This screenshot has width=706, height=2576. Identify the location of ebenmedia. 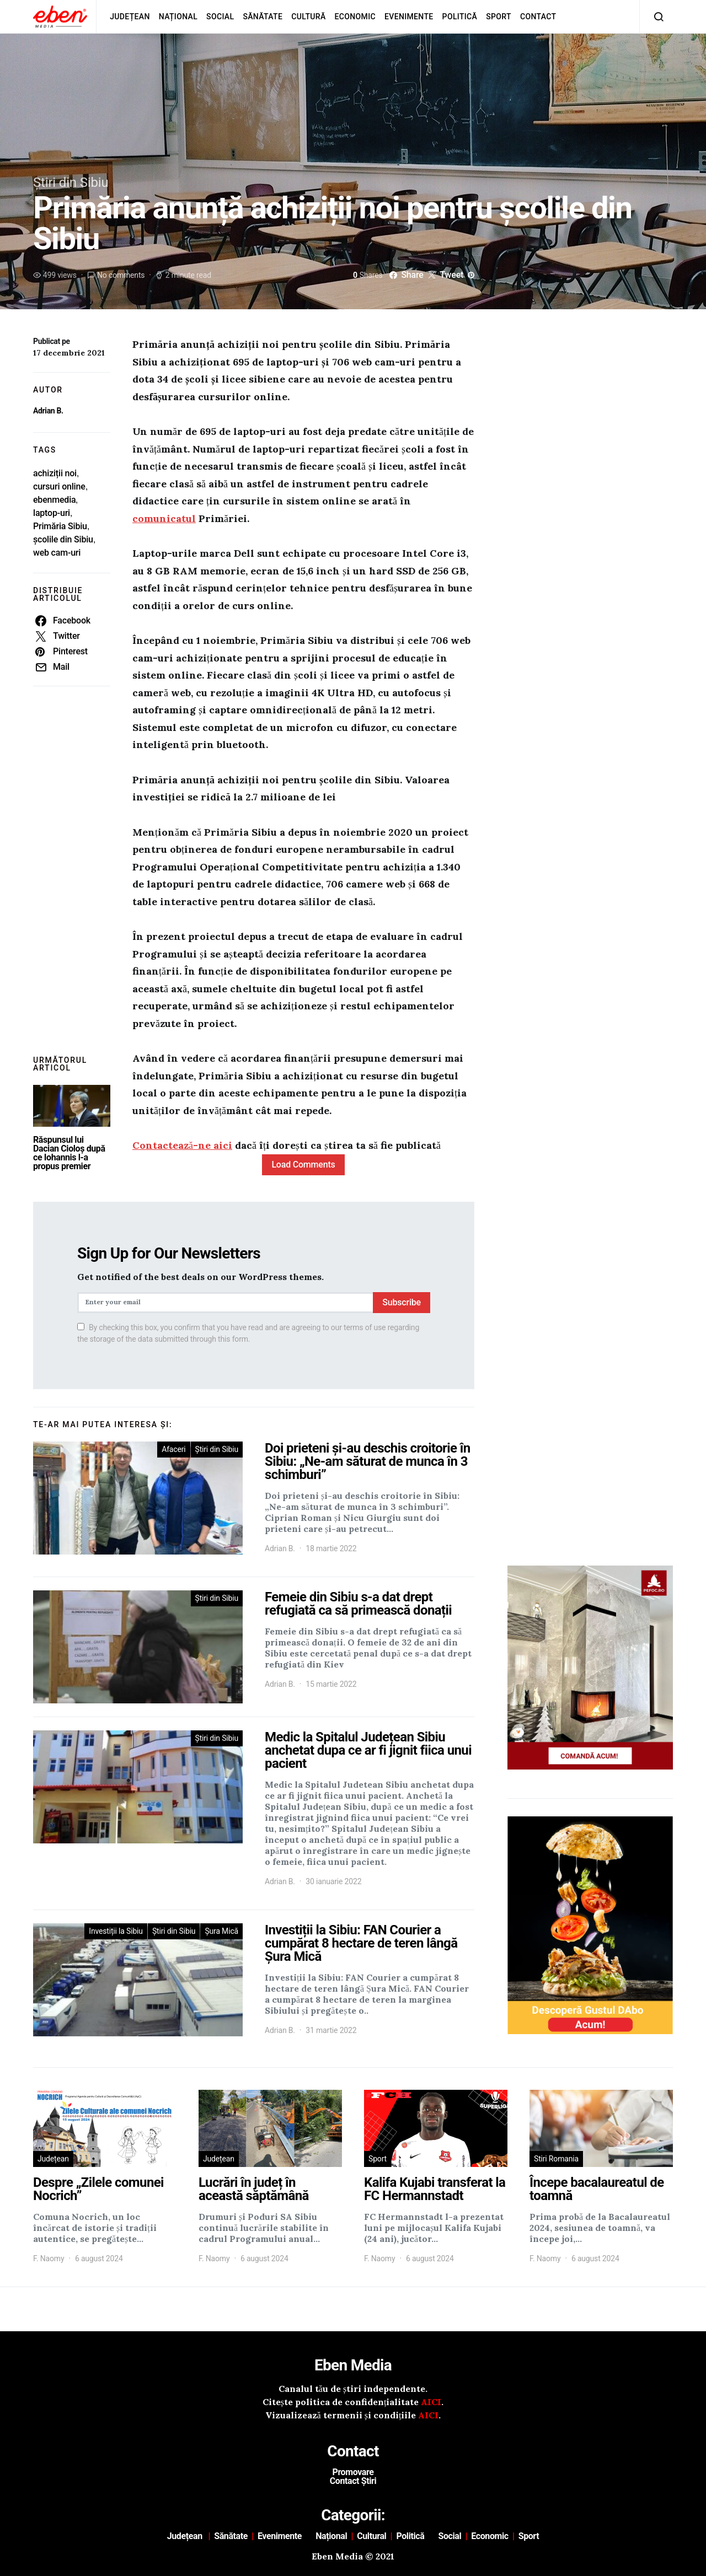
(54, 499).